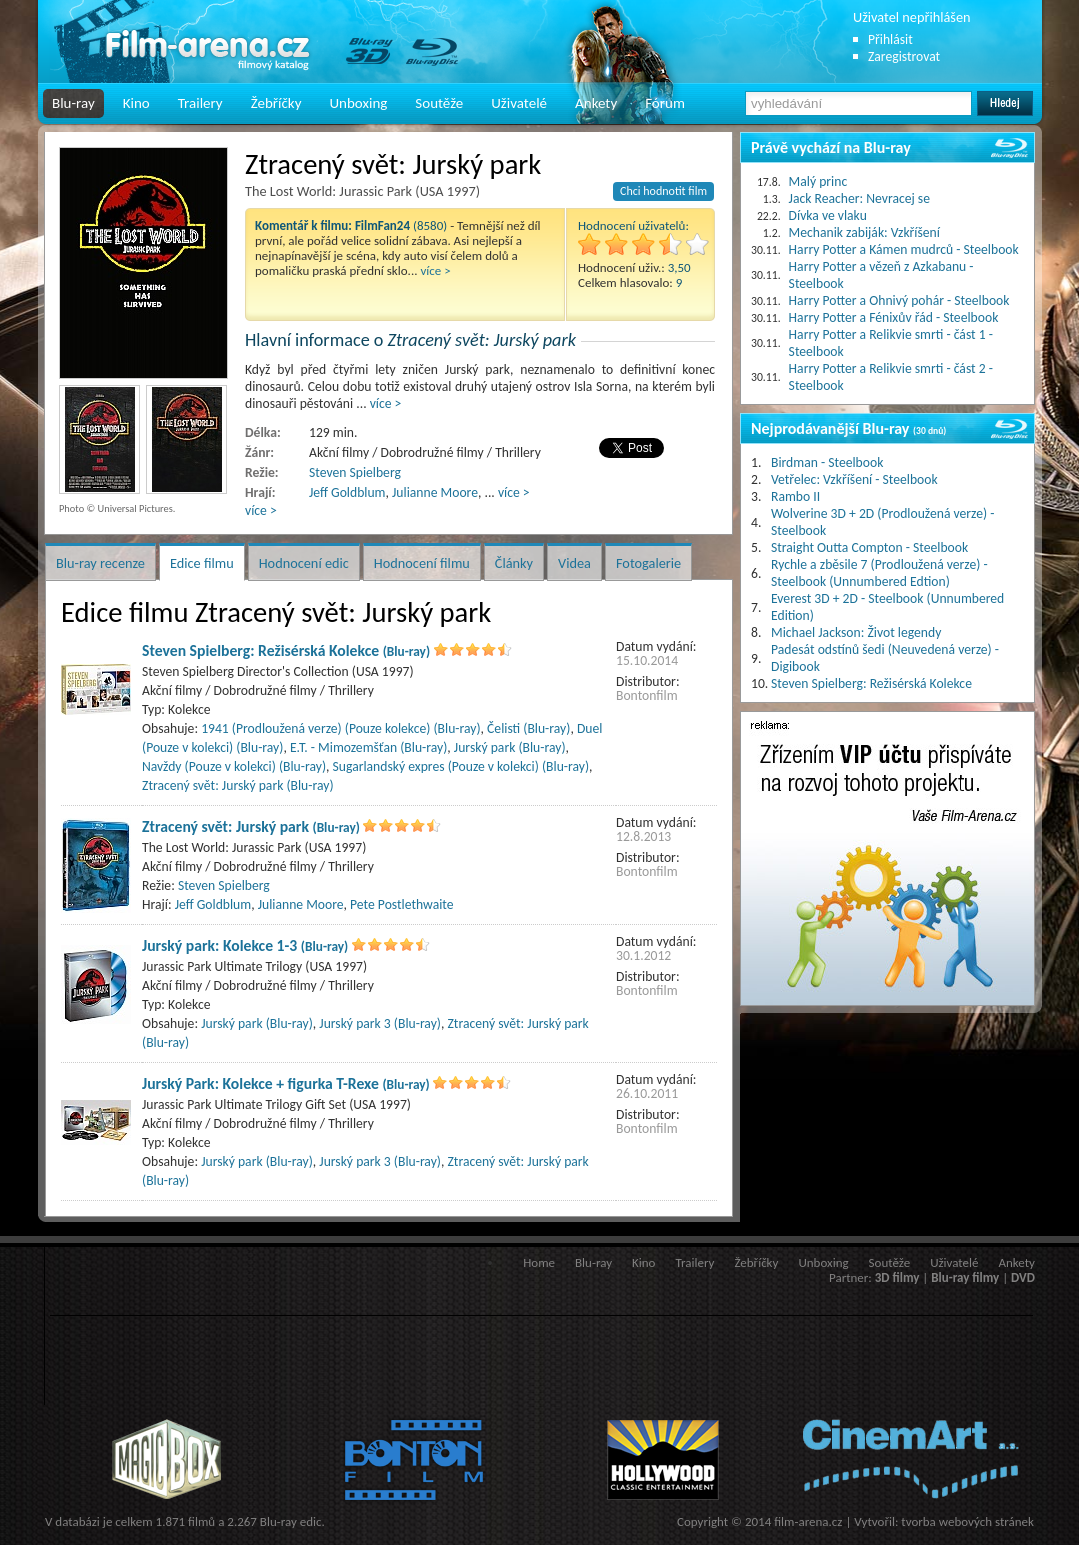 Image resolution: width=1079 pixels, height=1545 pixels. Describe the element at coordinates (648, 563) in the screenshot. I see `Fotogalerie` at that location.